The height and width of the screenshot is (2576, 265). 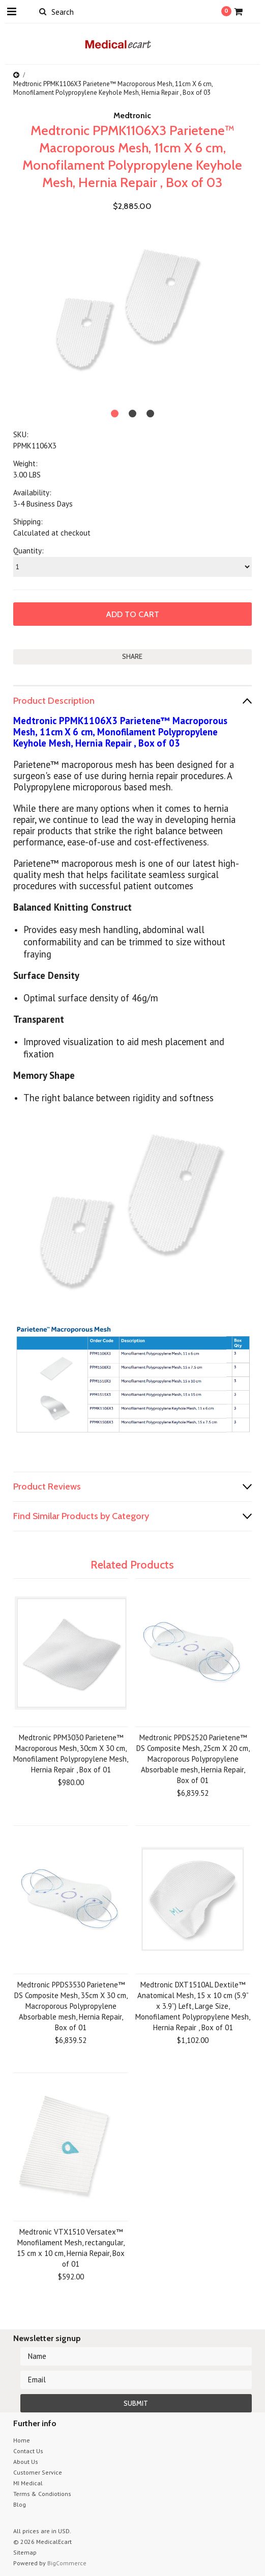 What do you see at coordinates (25, 2461) in the screenshot?
I see `About Us` at bounding box center [25, 2461].